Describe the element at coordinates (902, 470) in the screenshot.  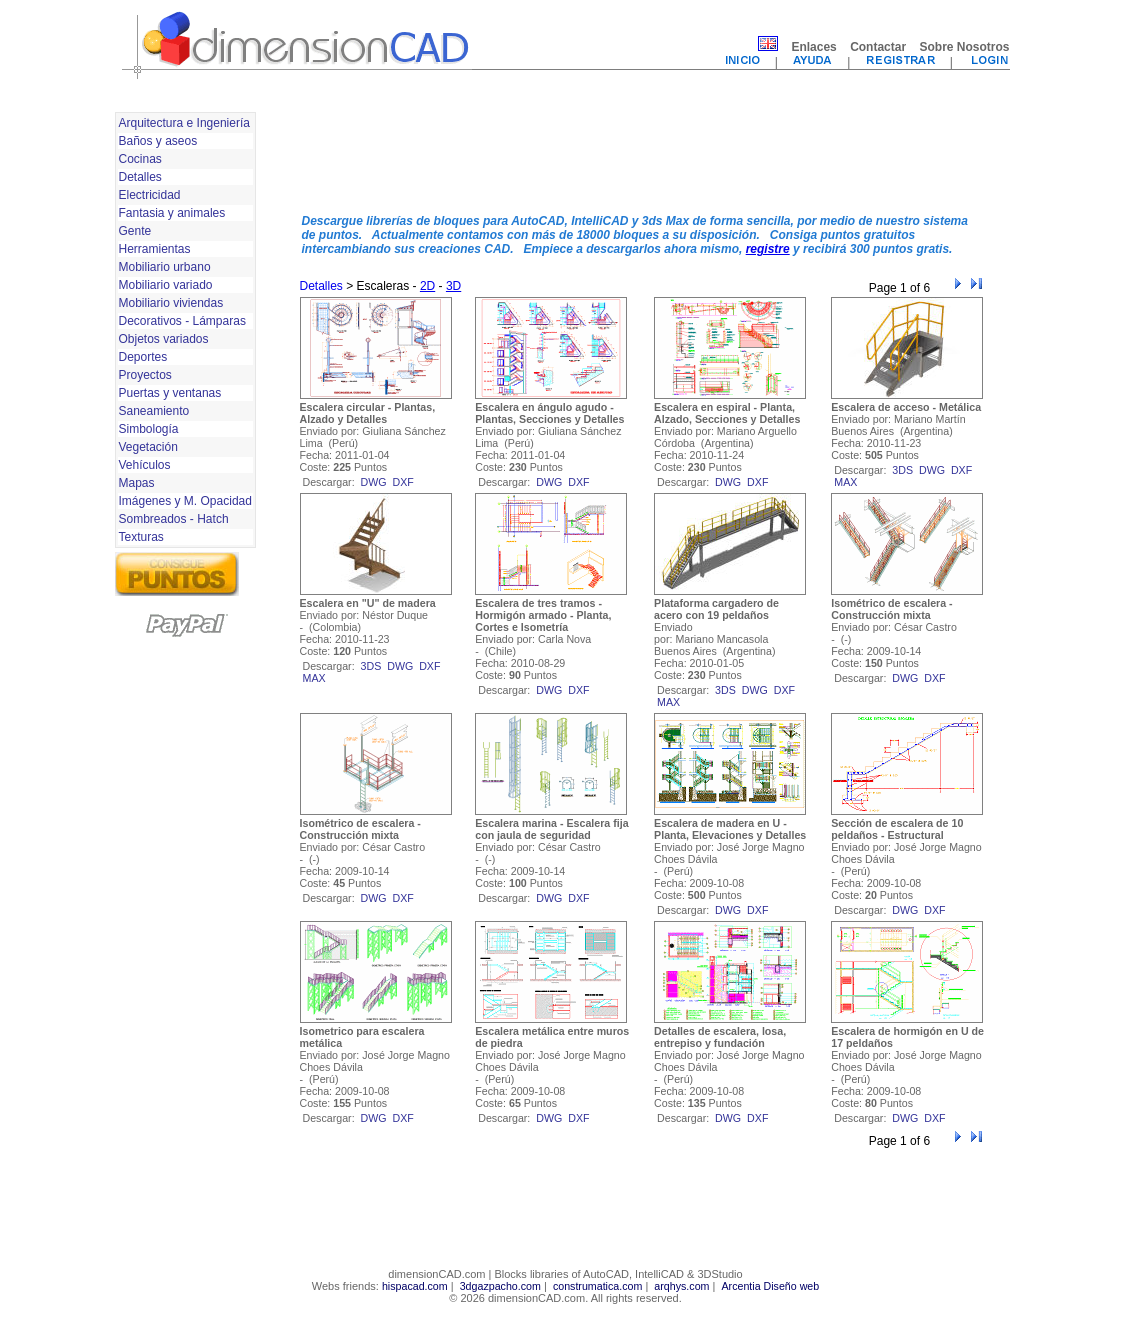
I see `3ds` at that location.